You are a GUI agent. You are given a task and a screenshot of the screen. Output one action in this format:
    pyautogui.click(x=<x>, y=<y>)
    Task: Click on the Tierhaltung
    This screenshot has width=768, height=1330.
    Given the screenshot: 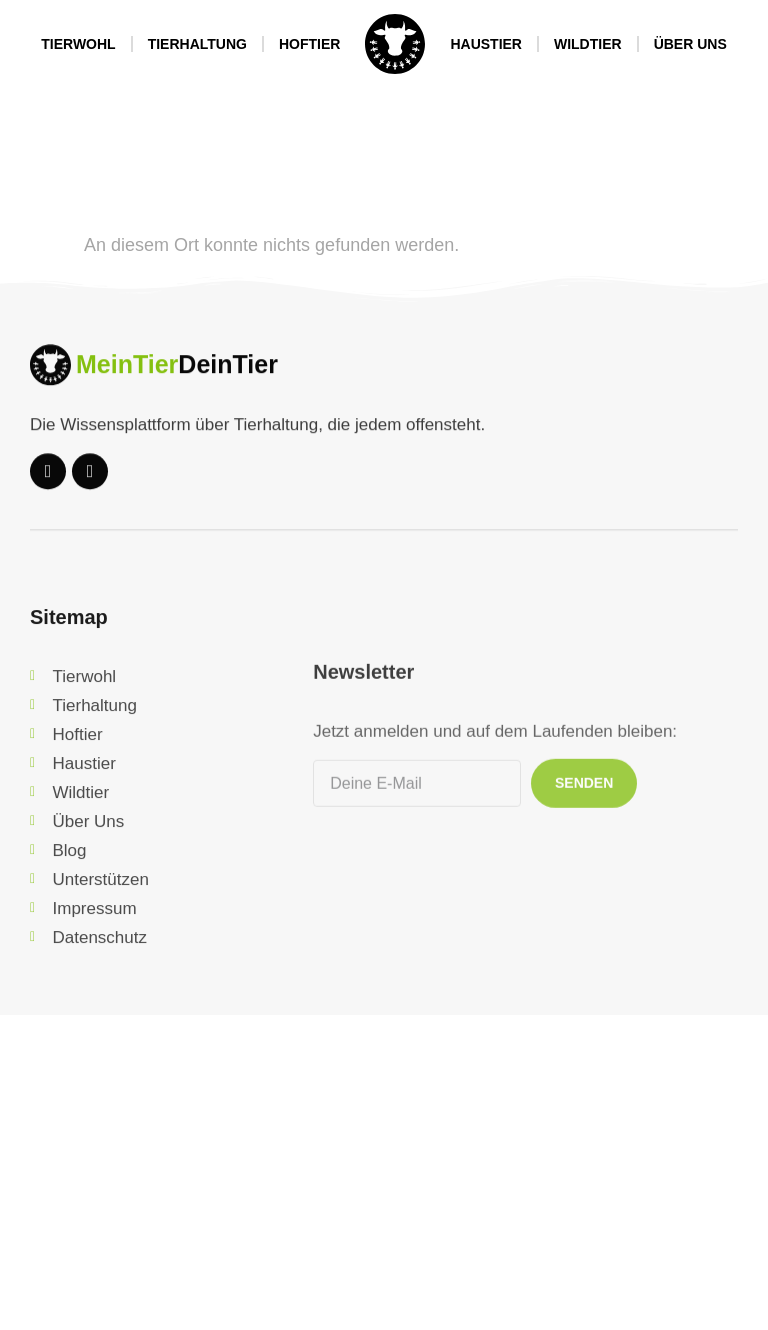 What is the action you would take?
    pyautogui.click(x=197, y=44)
    